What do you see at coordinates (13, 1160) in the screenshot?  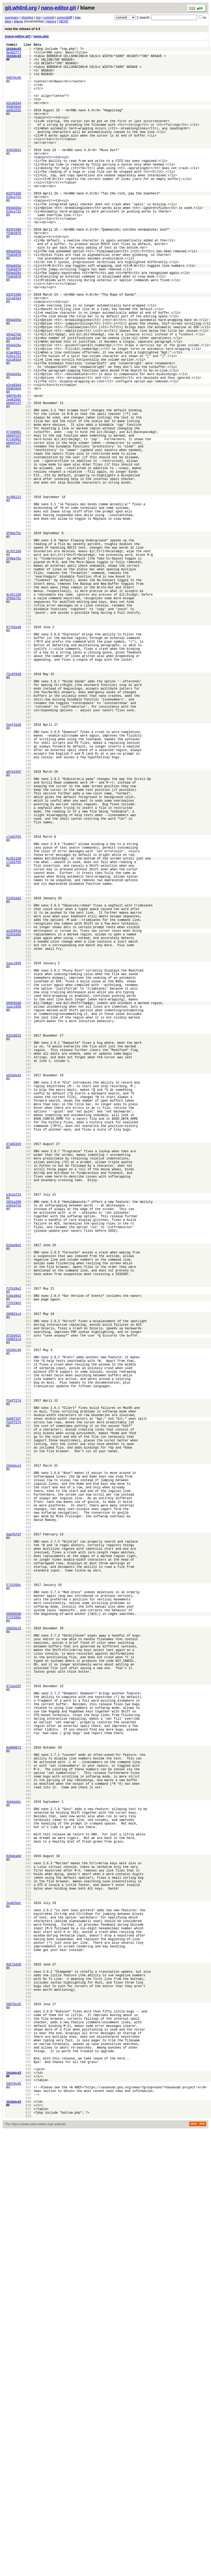 I see `1aac1698` at bounding box center [13, 1160].